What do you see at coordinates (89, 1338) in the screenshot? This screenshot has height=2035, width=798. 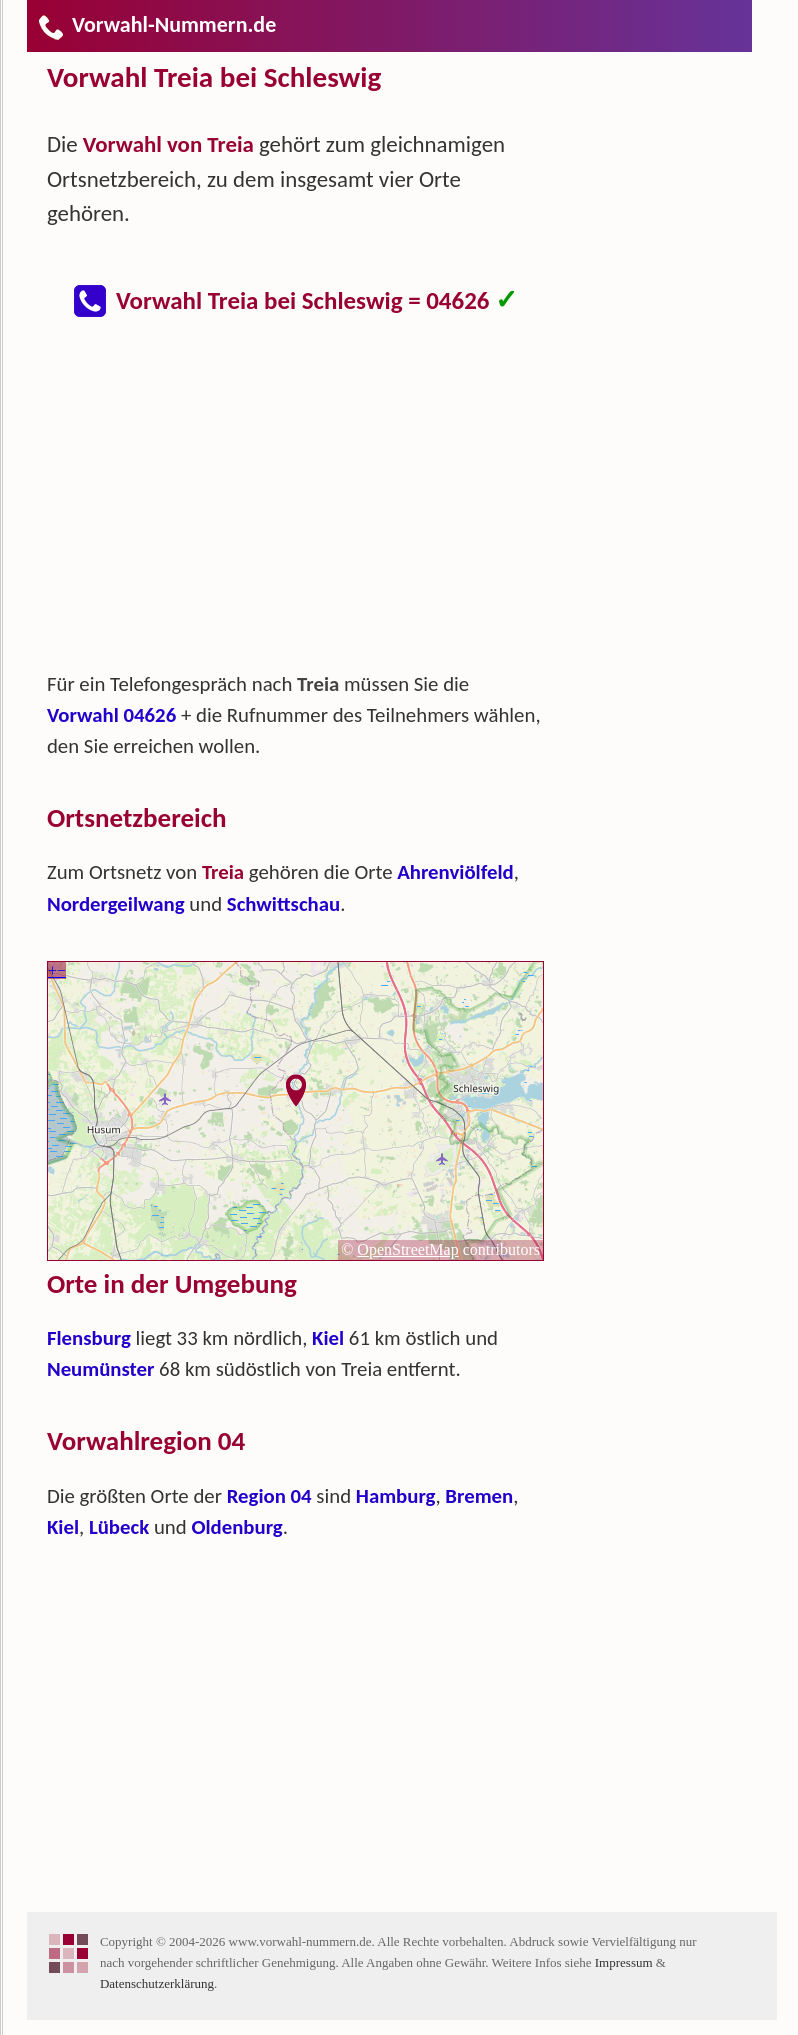 I see `Flensburg` at bounding box center [89, 1338].